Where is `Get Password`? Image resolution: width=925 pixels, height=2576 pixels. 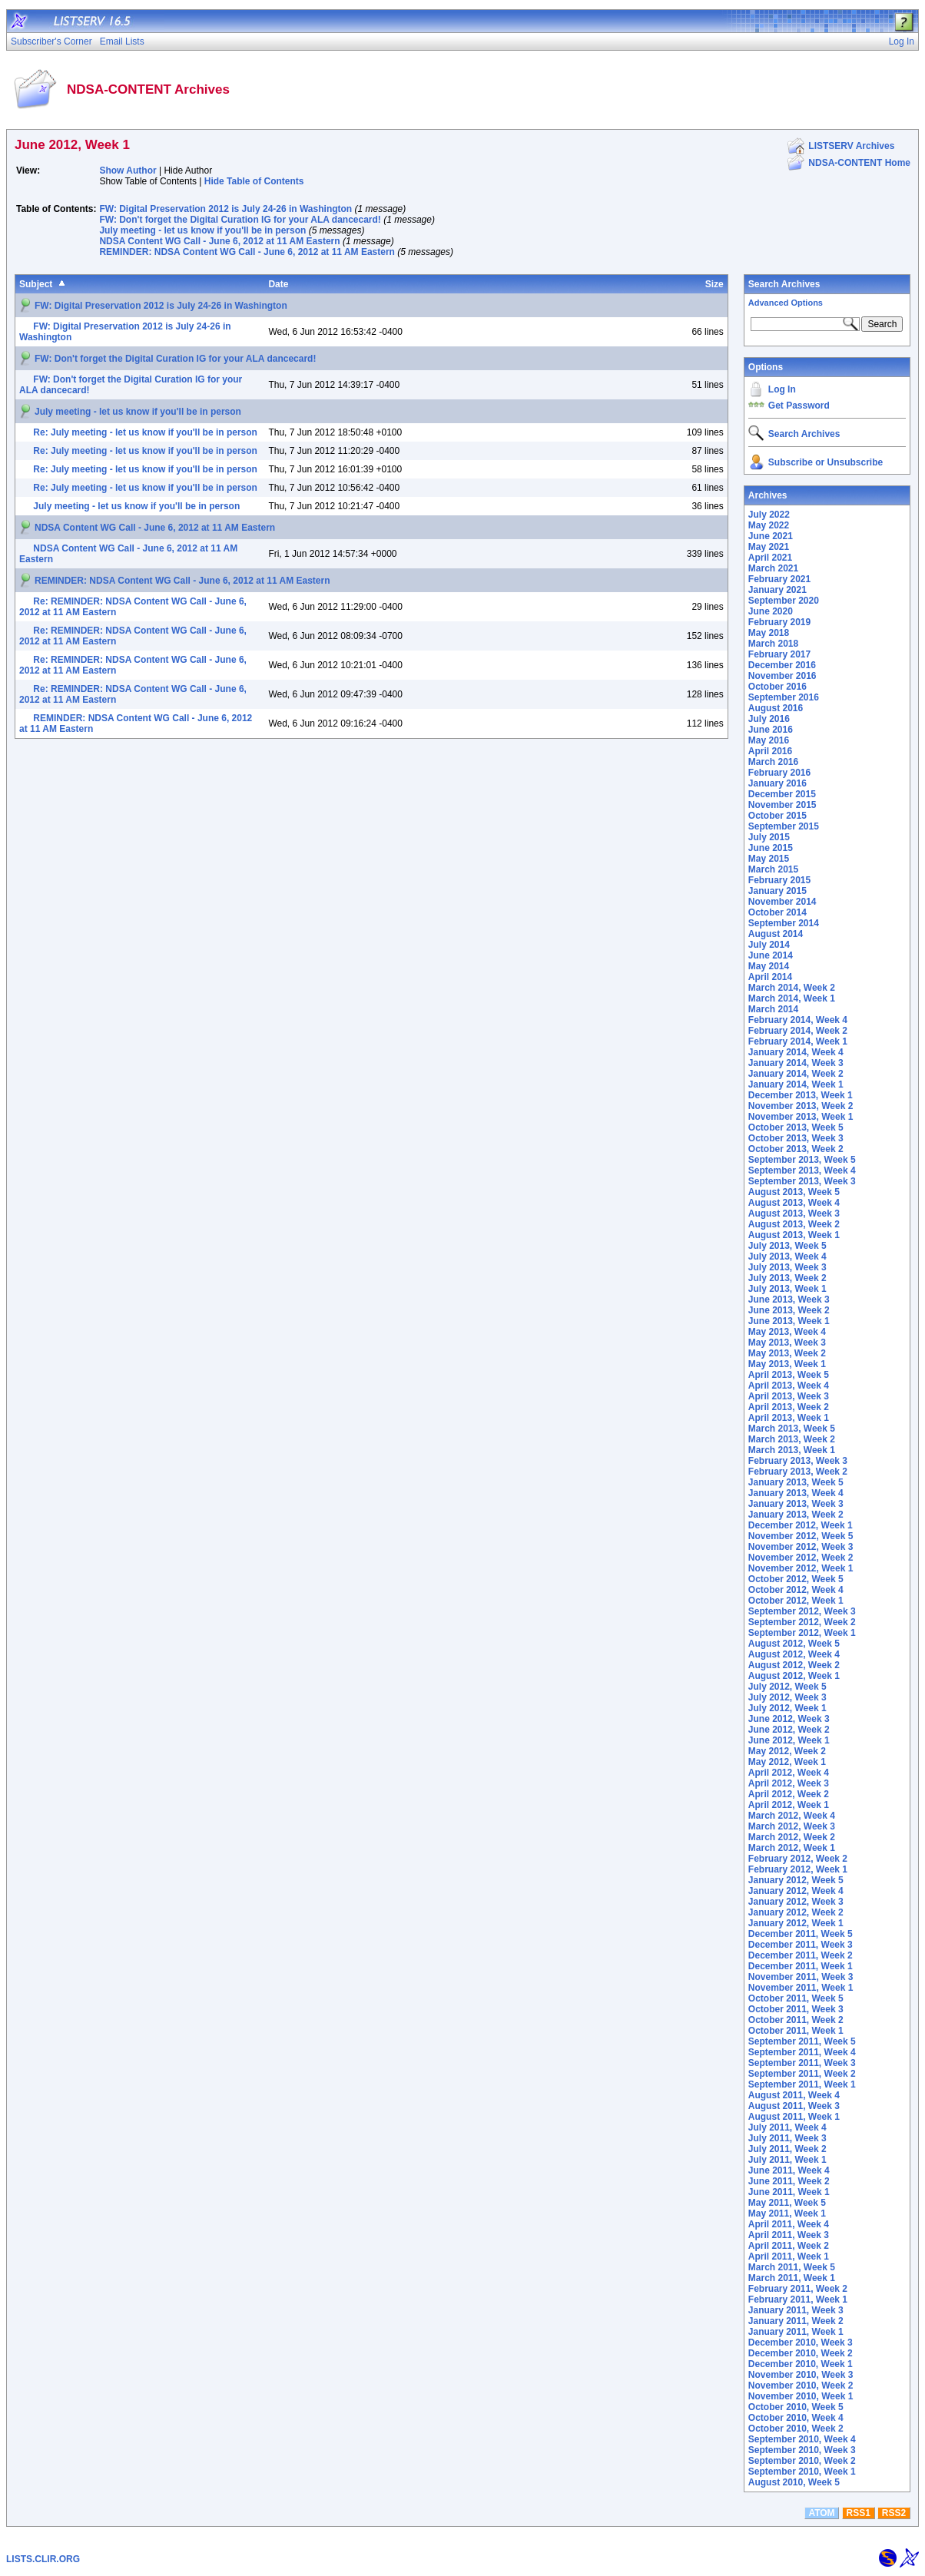
Get Password is located at coordinates (799, 405).